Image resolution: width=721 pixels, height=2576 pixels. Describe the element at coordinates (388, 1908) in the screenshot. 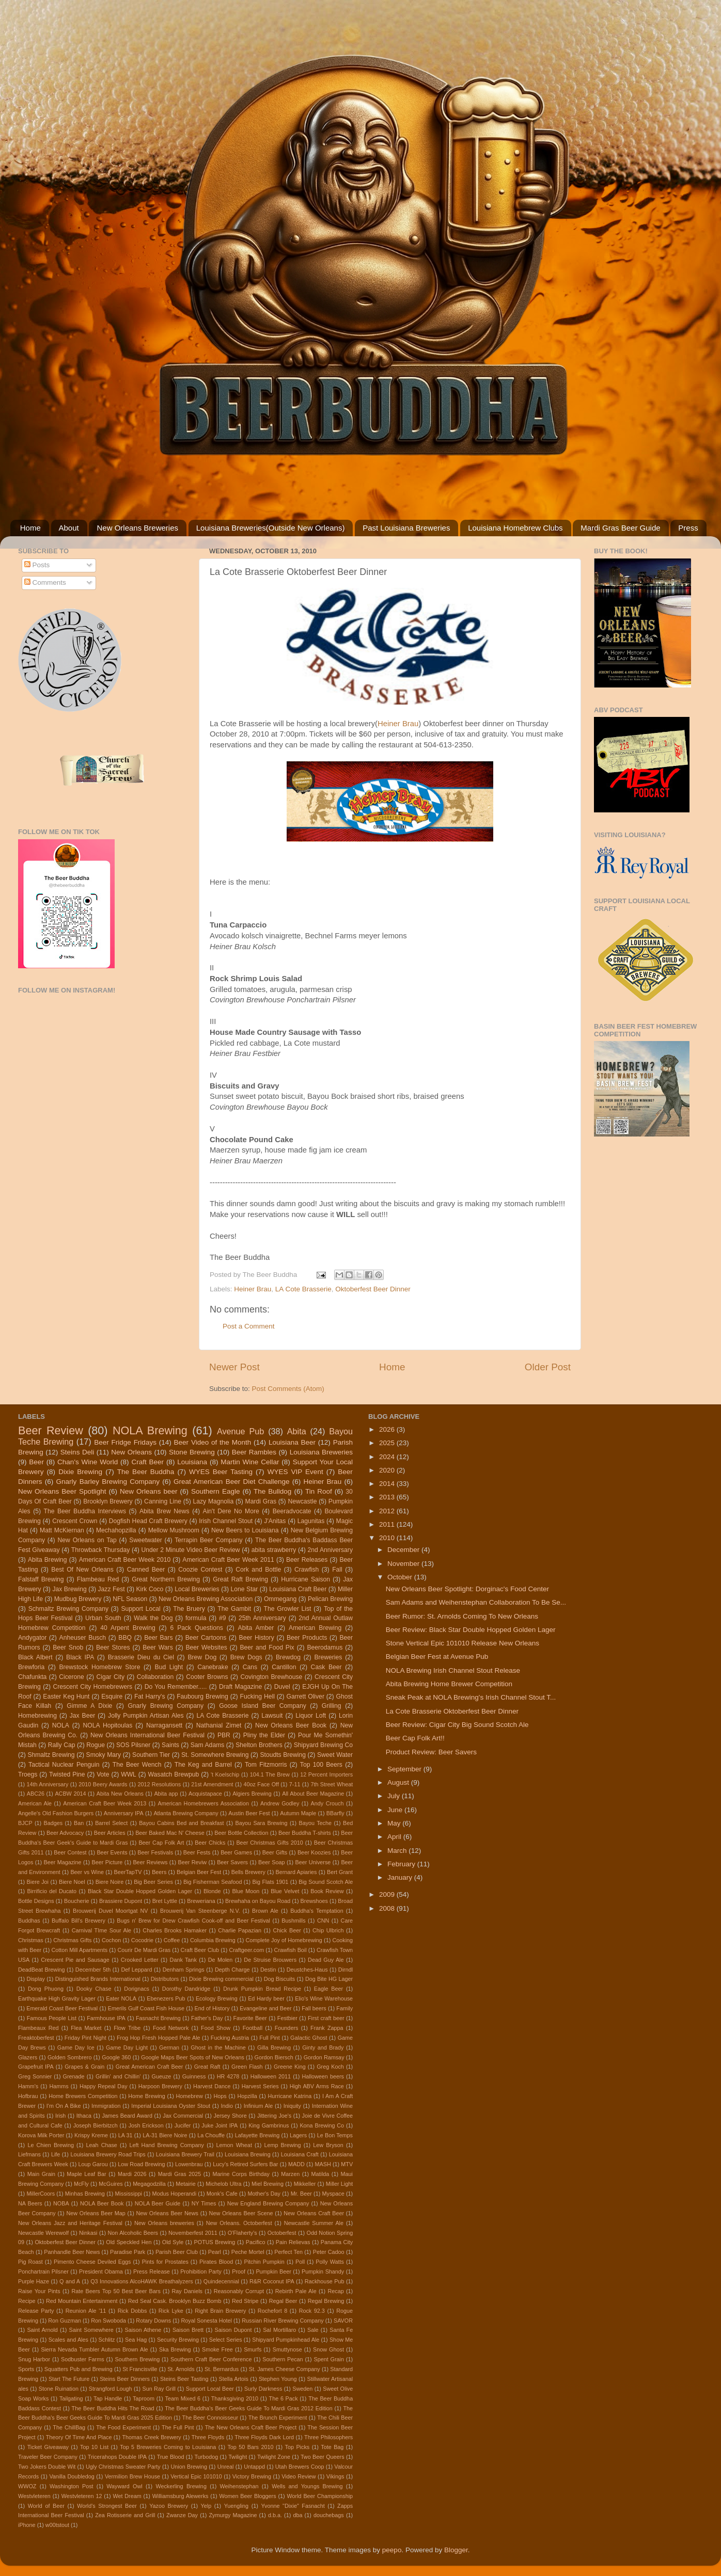

I see `2008` at that location.